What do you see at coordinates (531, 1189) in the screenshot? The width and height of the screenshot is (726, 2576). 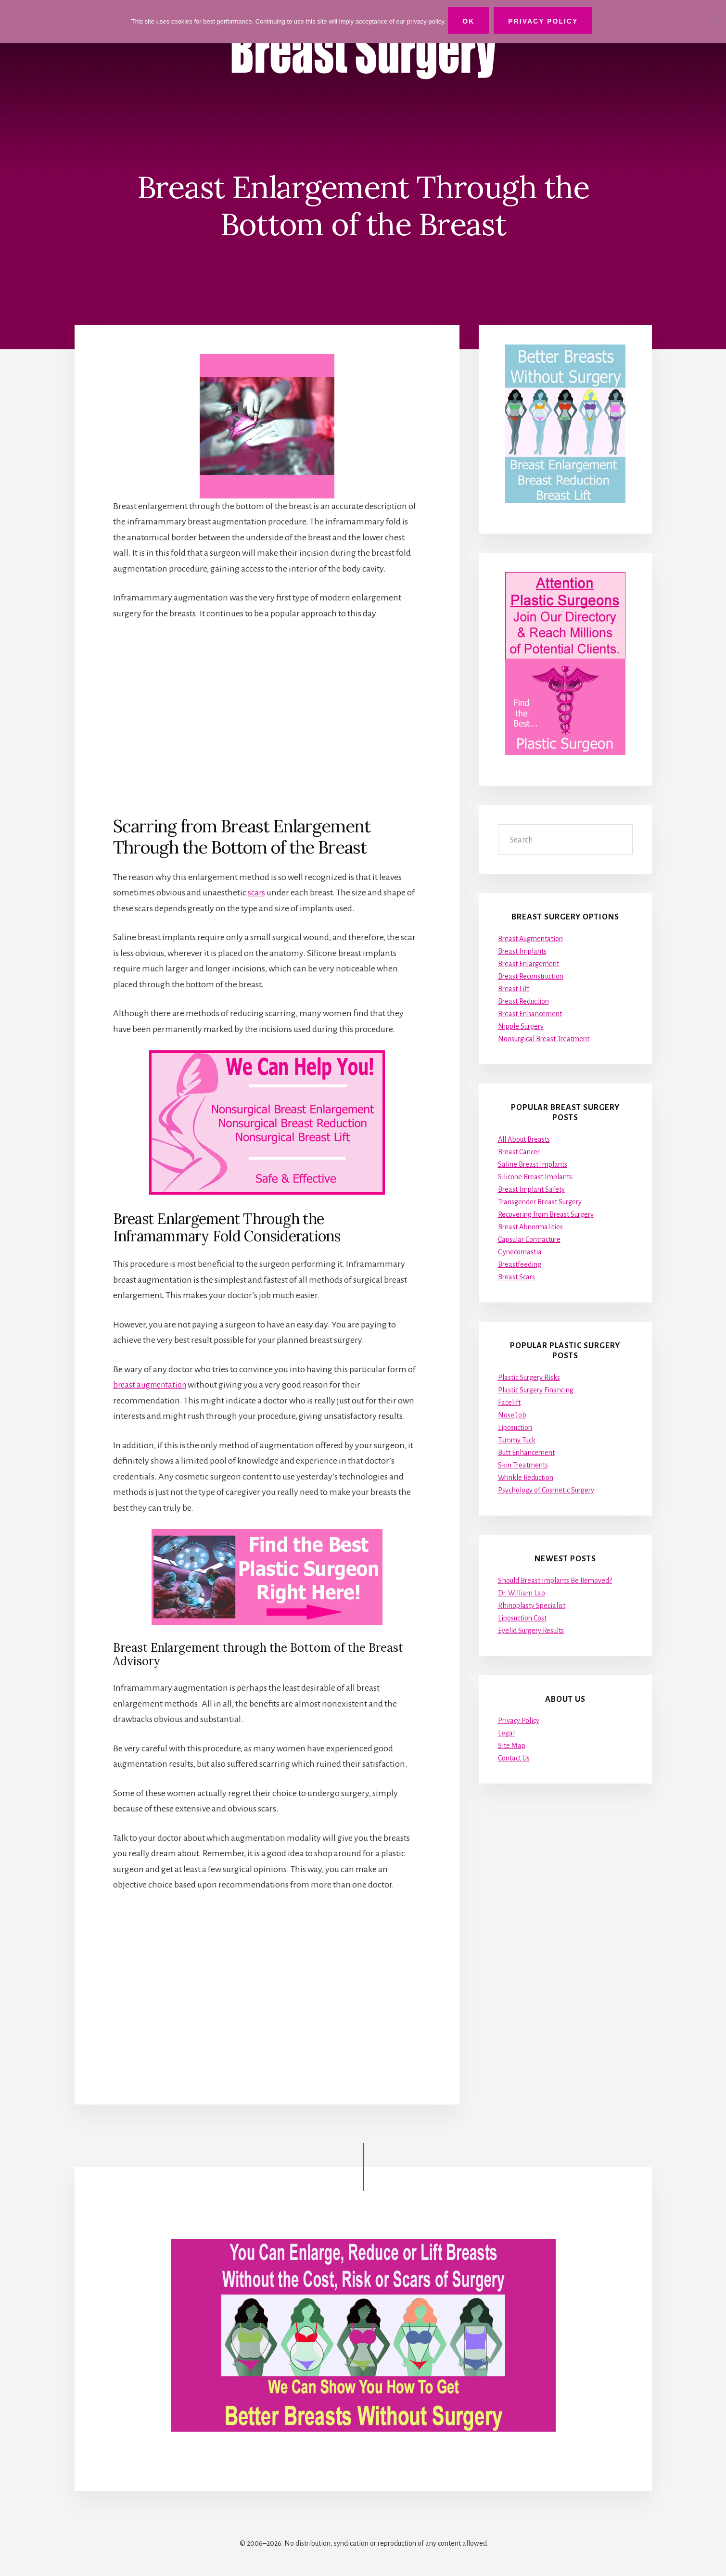 I see `Breast Implant Safety` at bounding box center [531, 1189].